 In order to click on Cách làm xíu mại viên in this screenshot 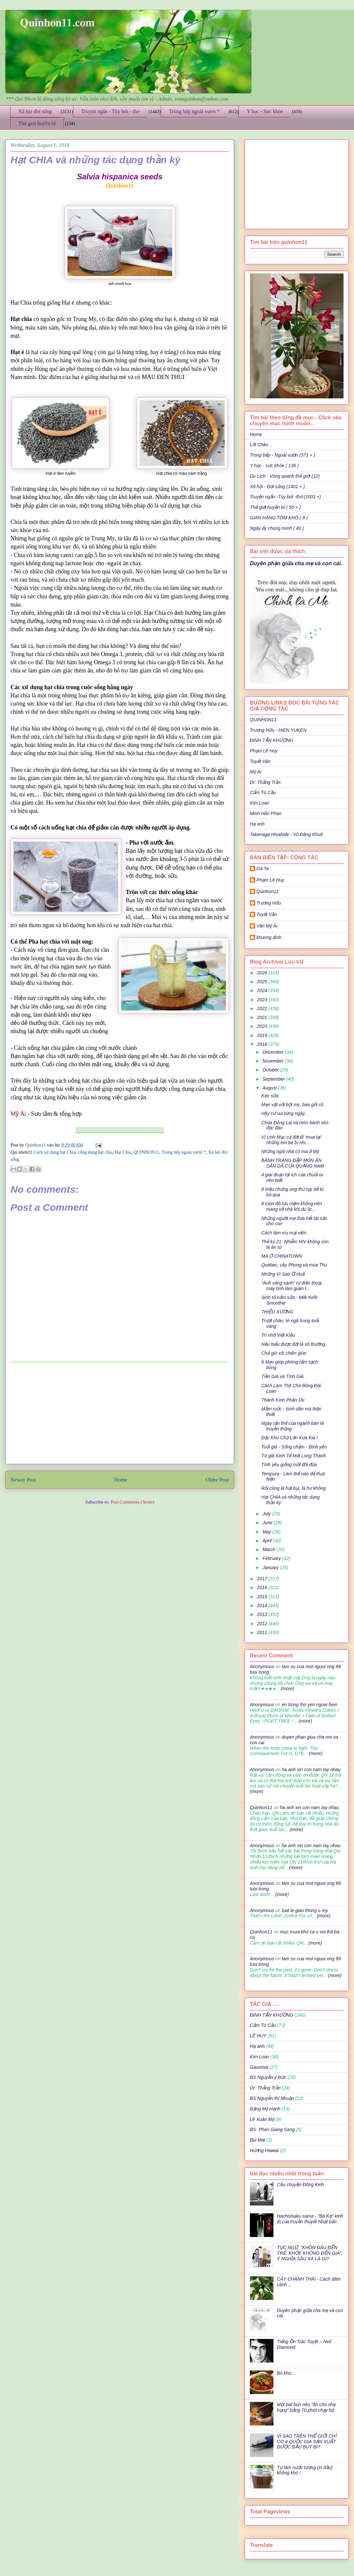, I will do `click(284, 1232)`.